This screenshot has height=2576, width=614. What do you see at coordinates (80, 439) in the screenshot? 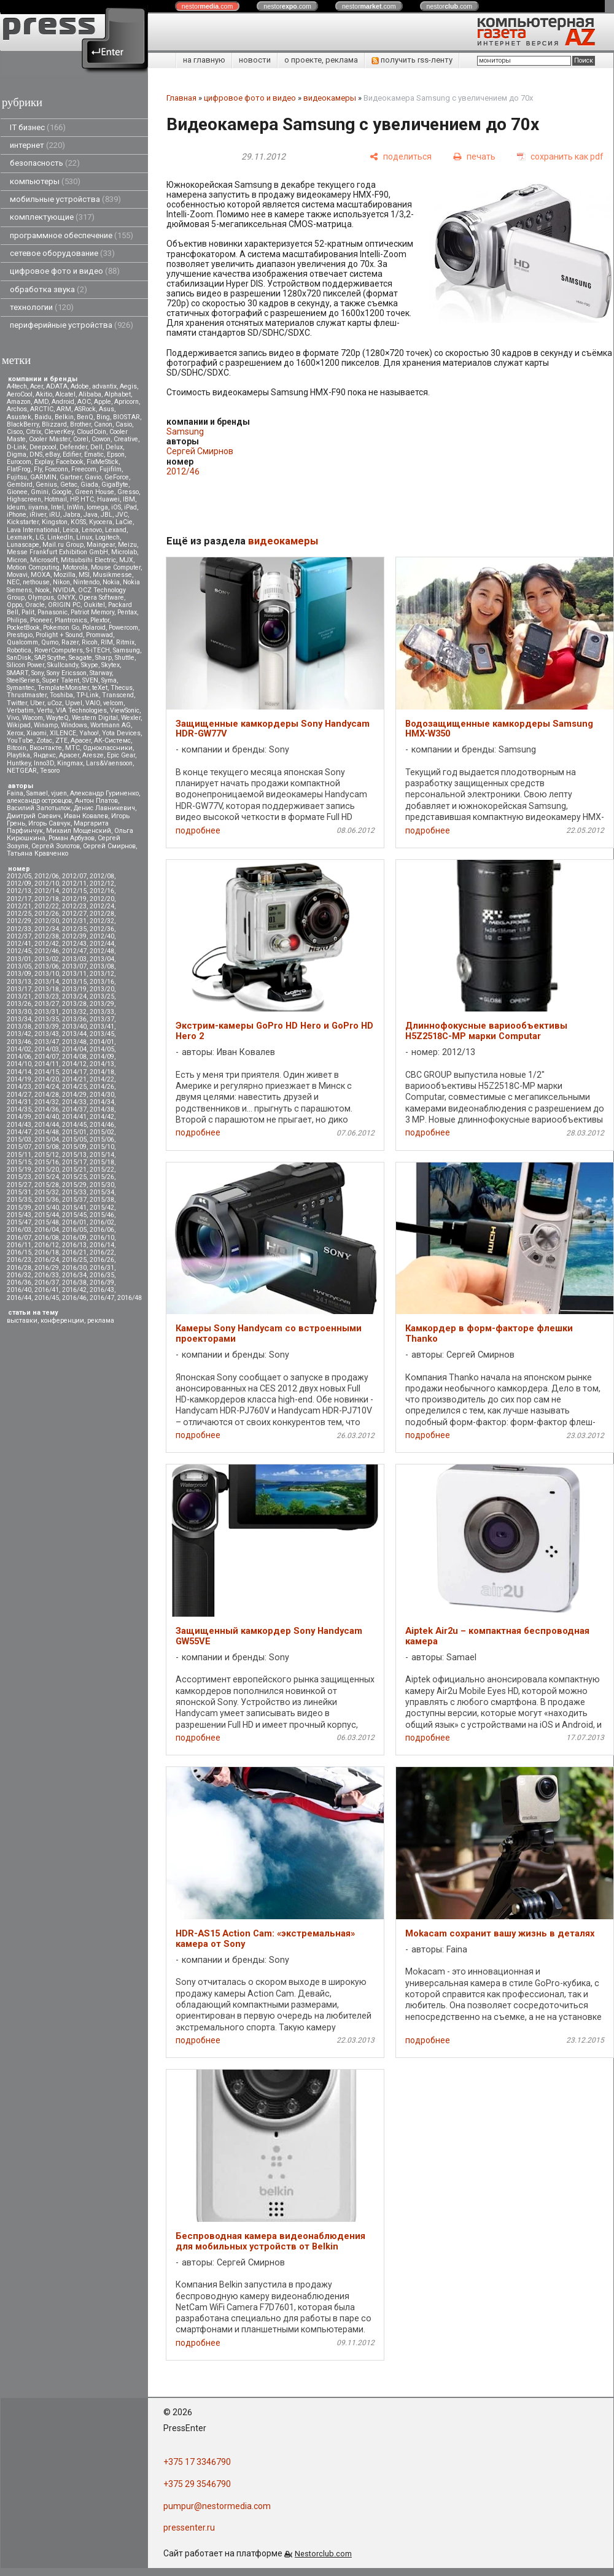
I see `Corel` at bounding box center [80, 439].